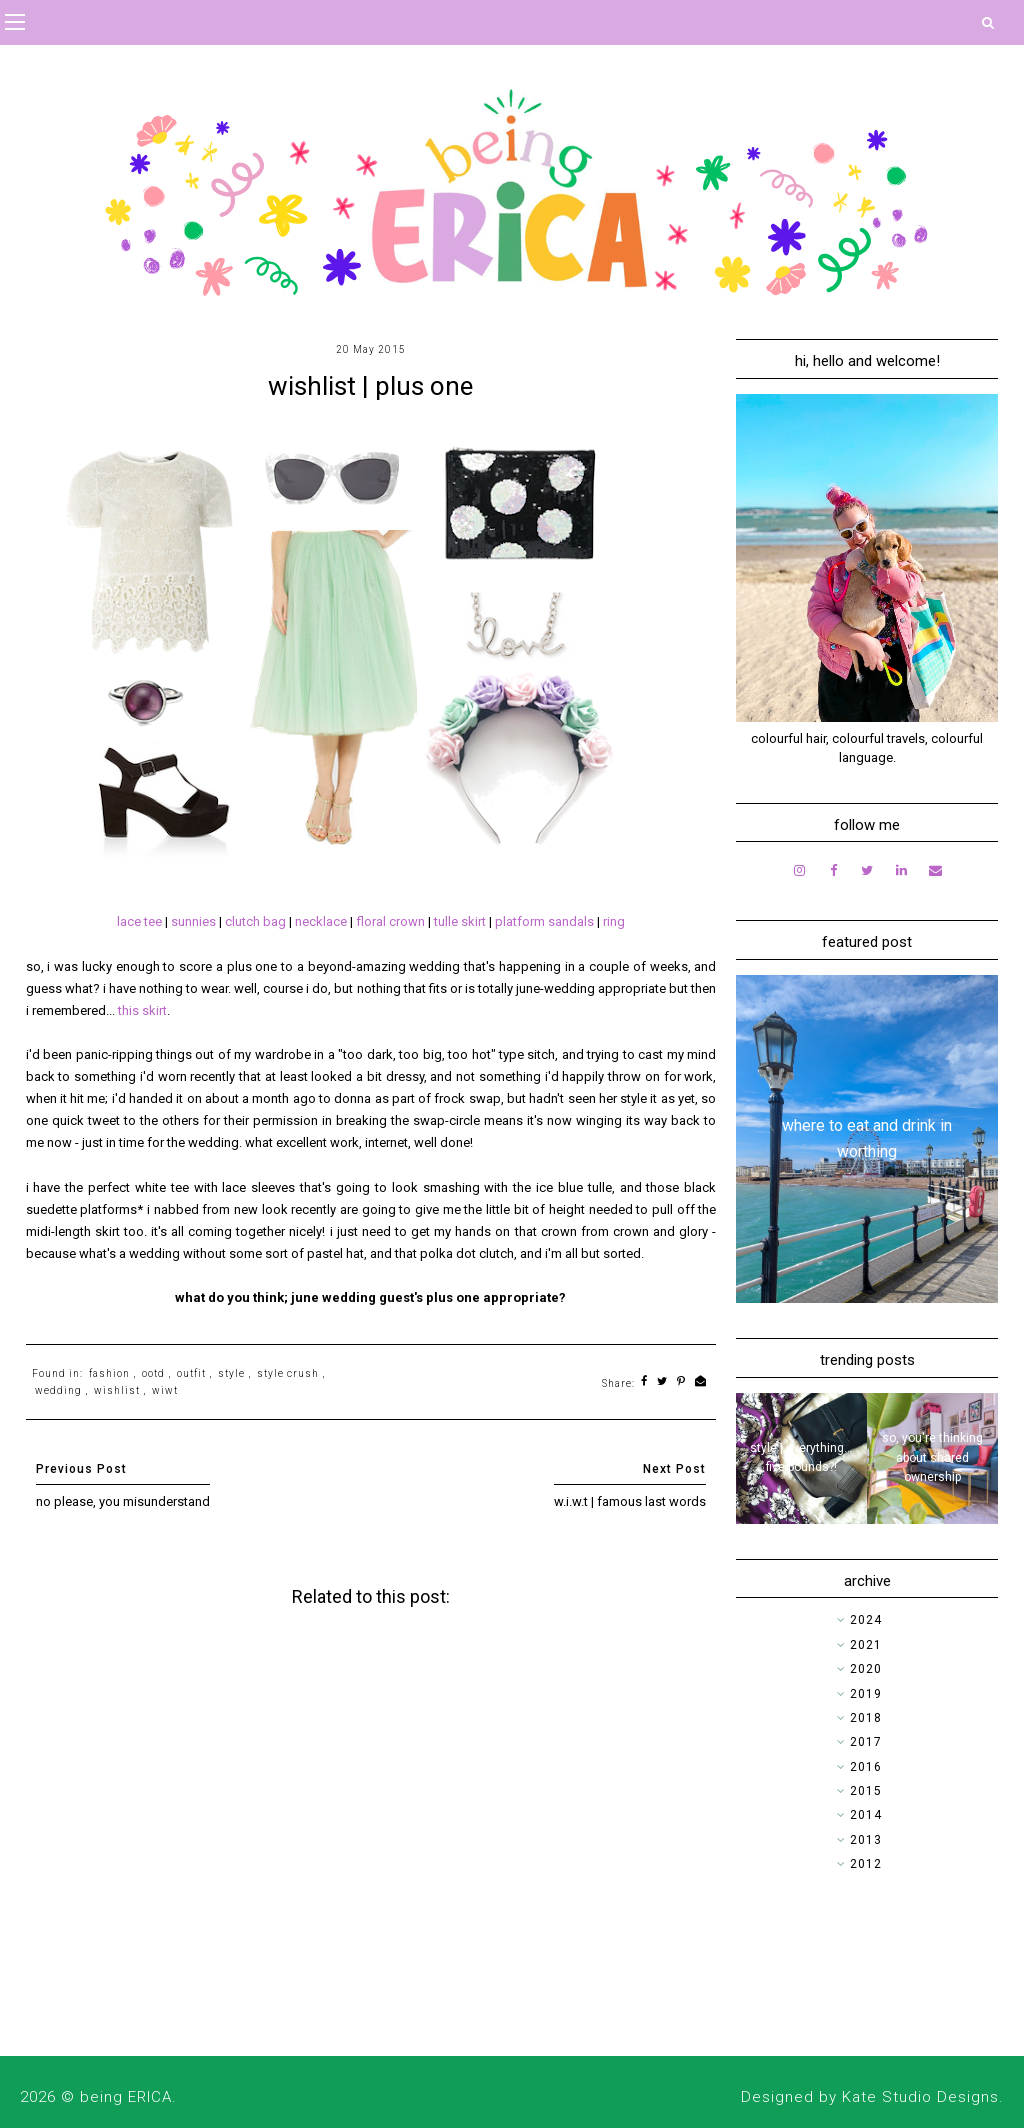 The height and width of the screenshot is (2128, 1024). What do you see at coordinates (390, 921) in the screenshot?
I see `floral crown` at bounding box center [390, 921].